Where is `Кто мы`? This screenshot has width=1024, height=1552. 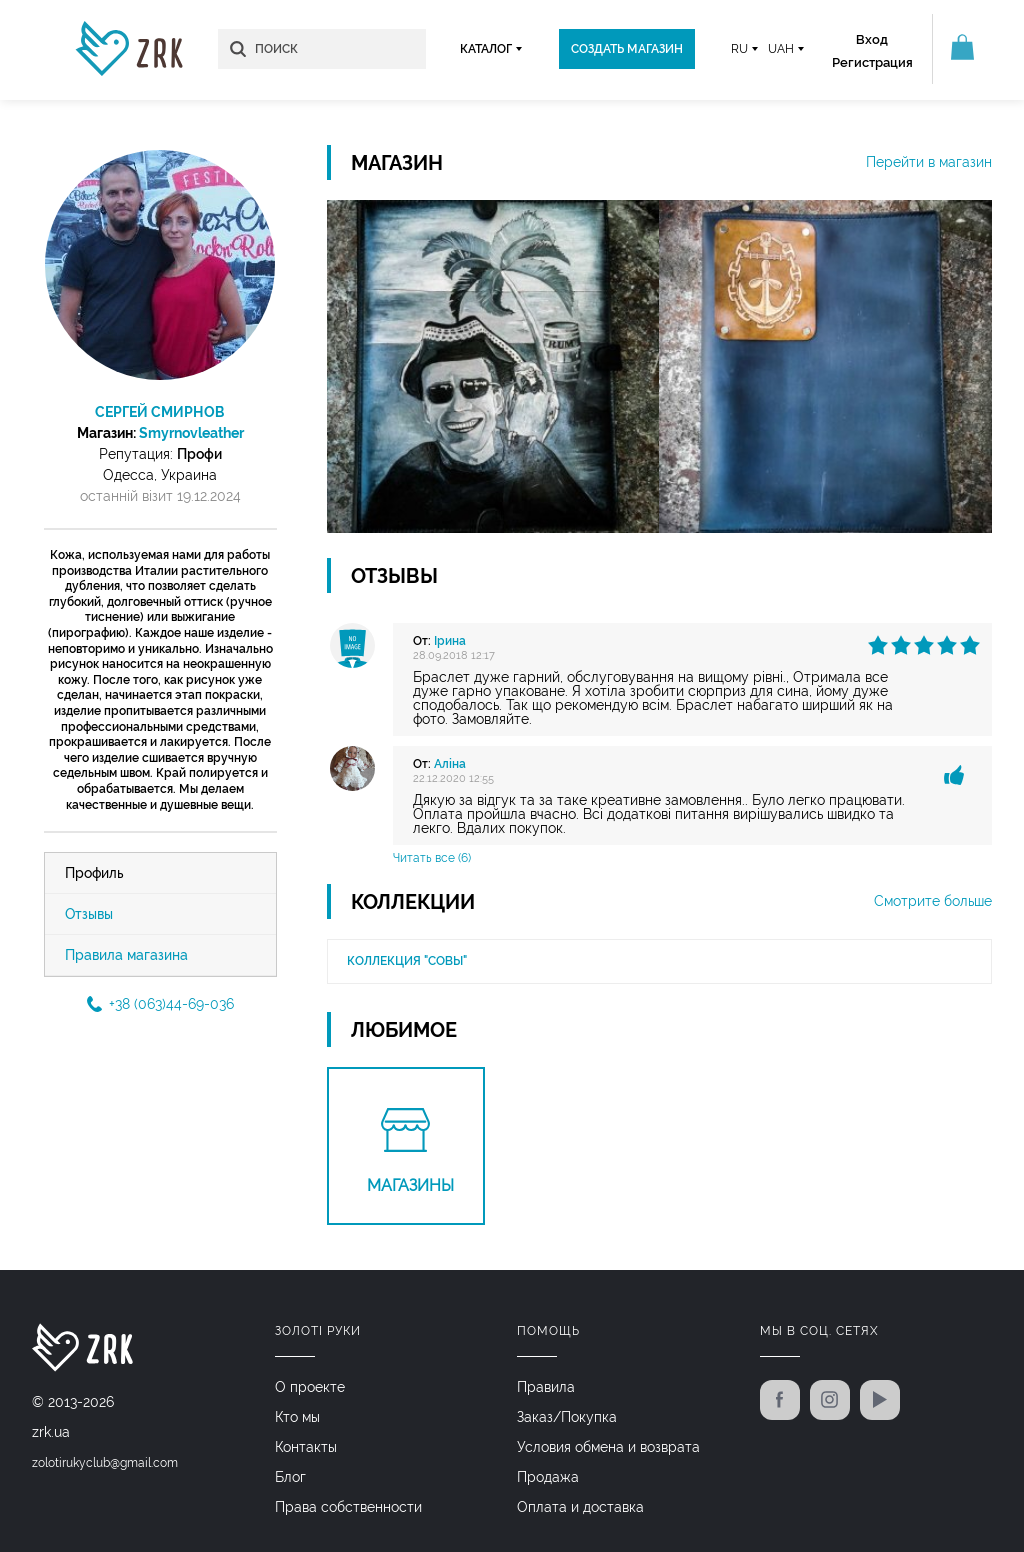 Кто мы is located at coordinates (297, 1417).